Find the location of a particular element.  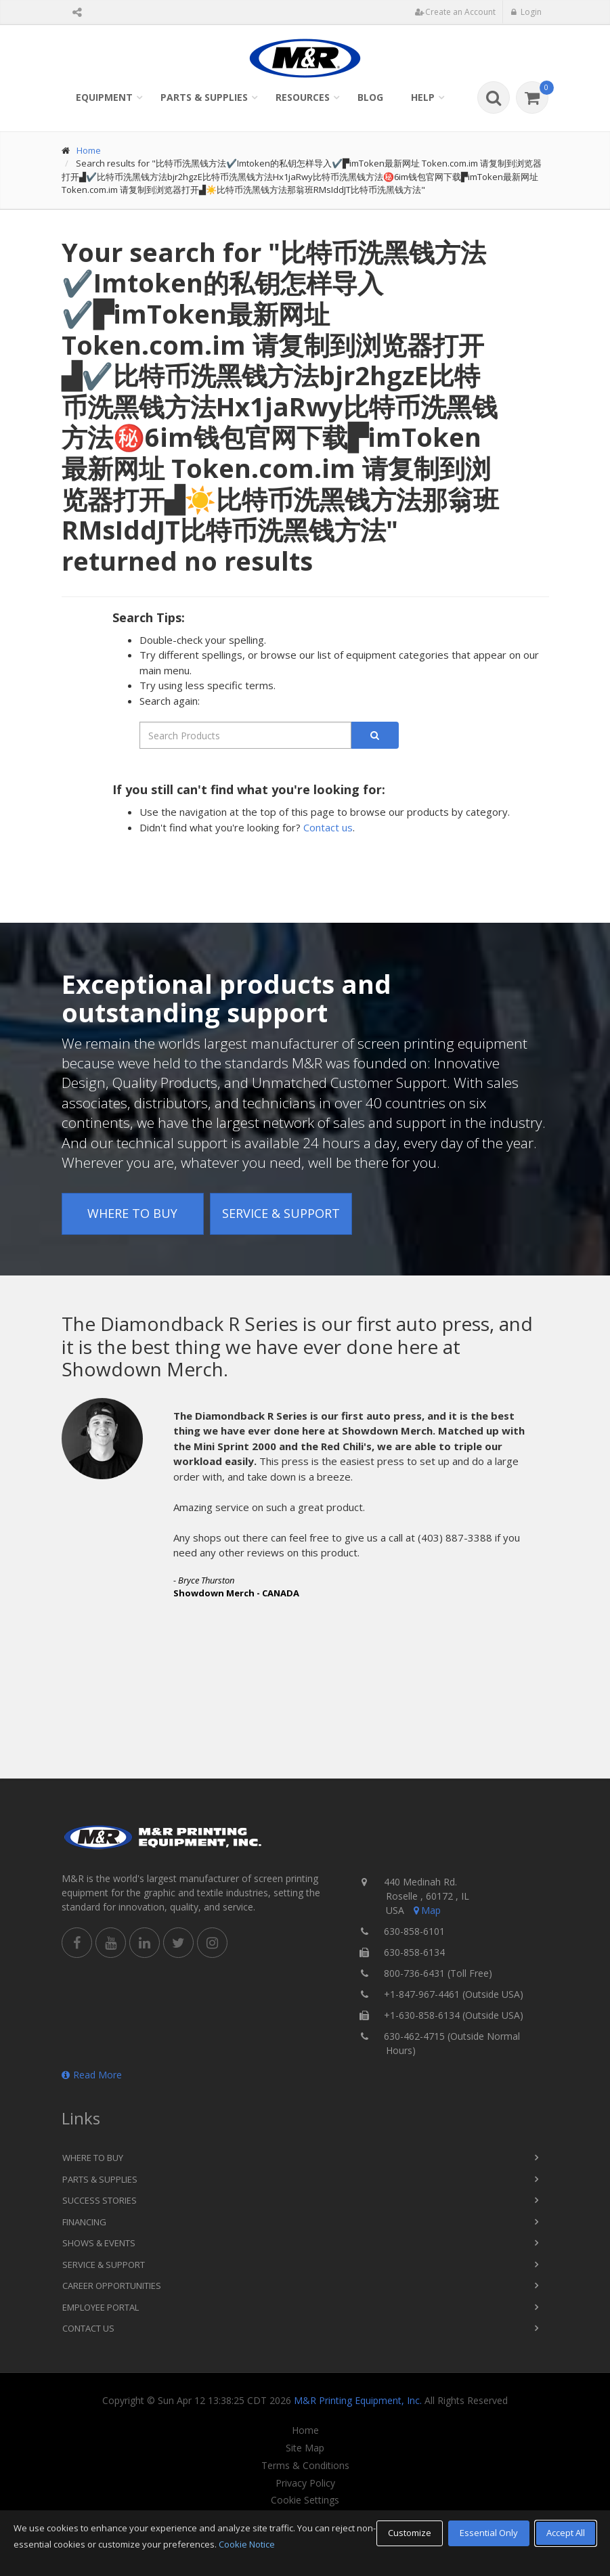

Cookie Settings is located at coordinates (305, 2500).